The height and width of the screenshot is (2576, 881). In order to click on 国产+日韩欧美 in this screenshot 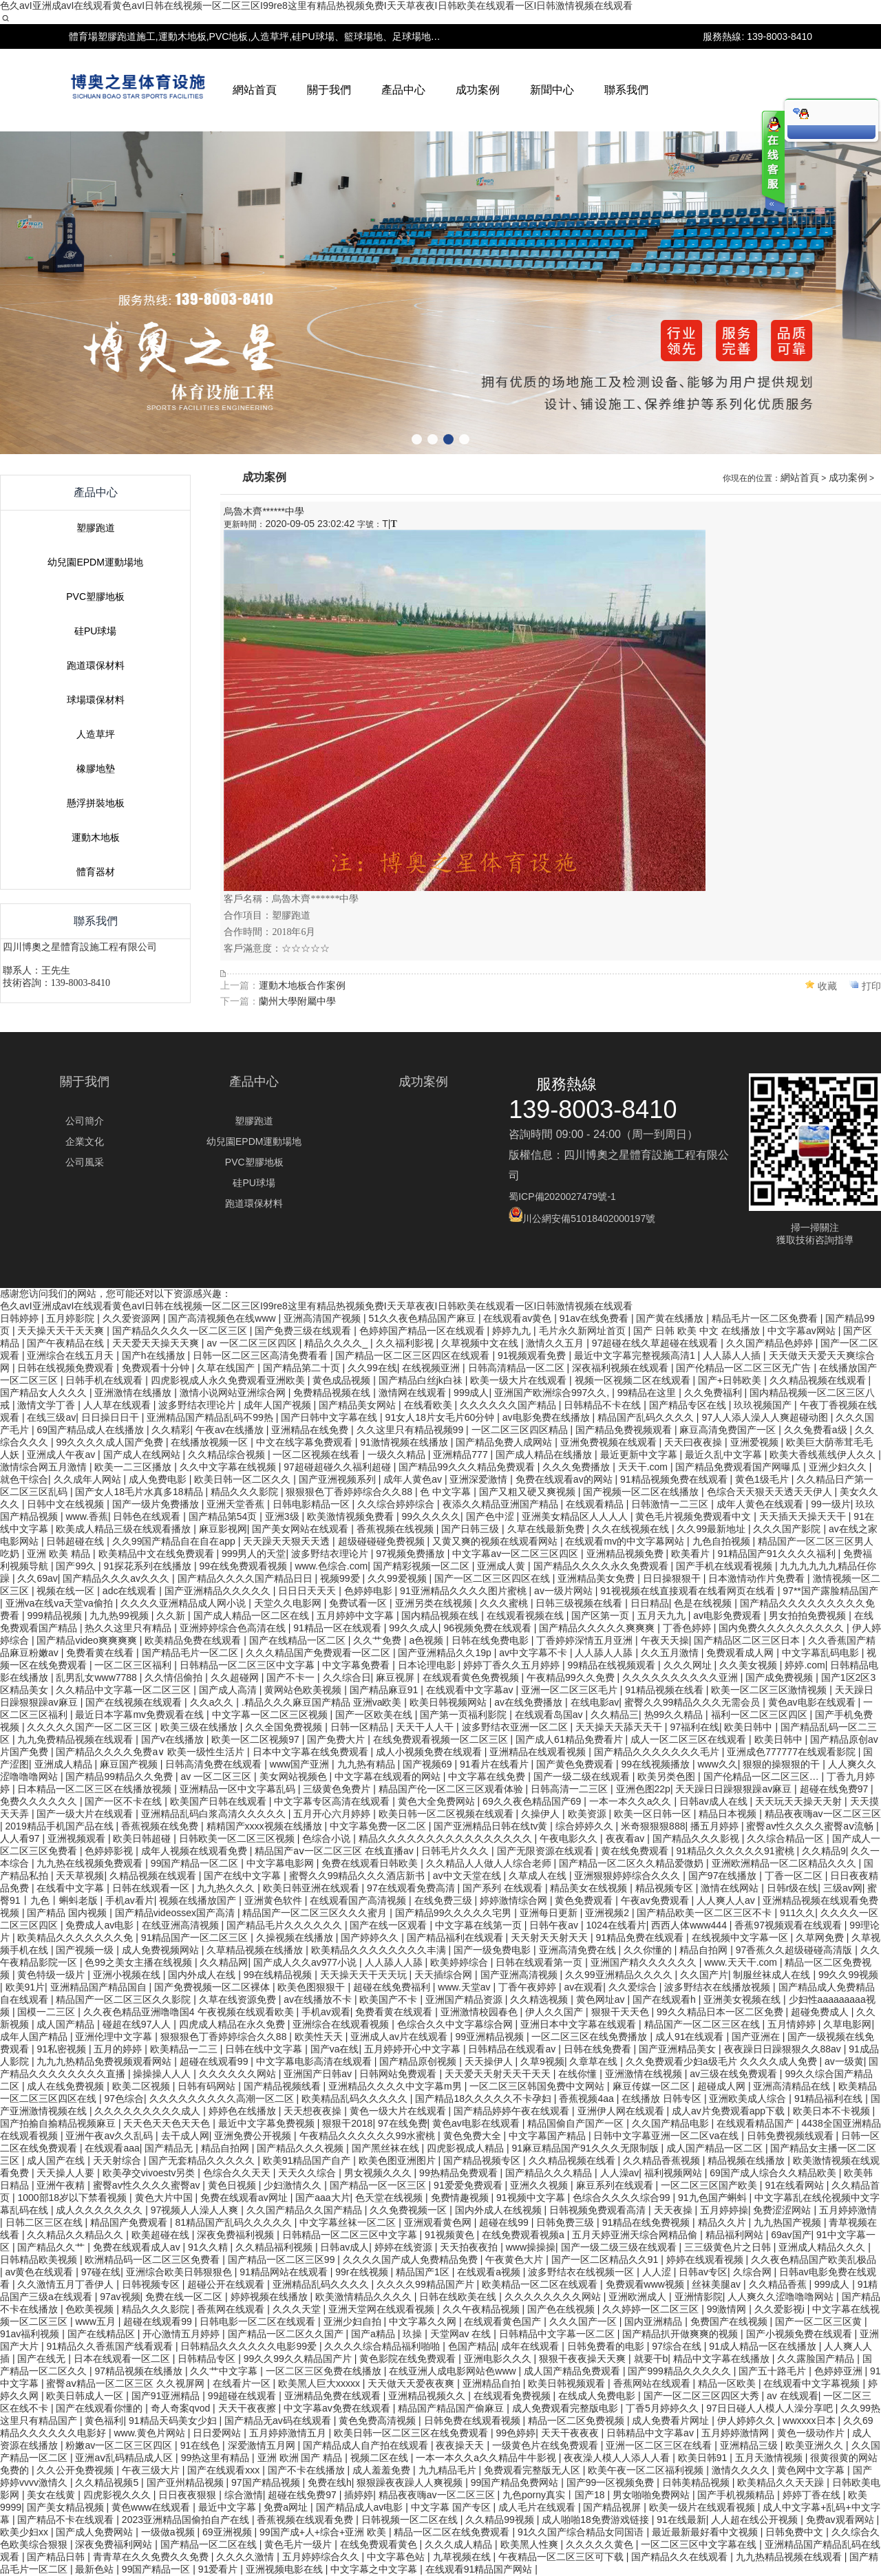, I will do `click(731, 1380)`.